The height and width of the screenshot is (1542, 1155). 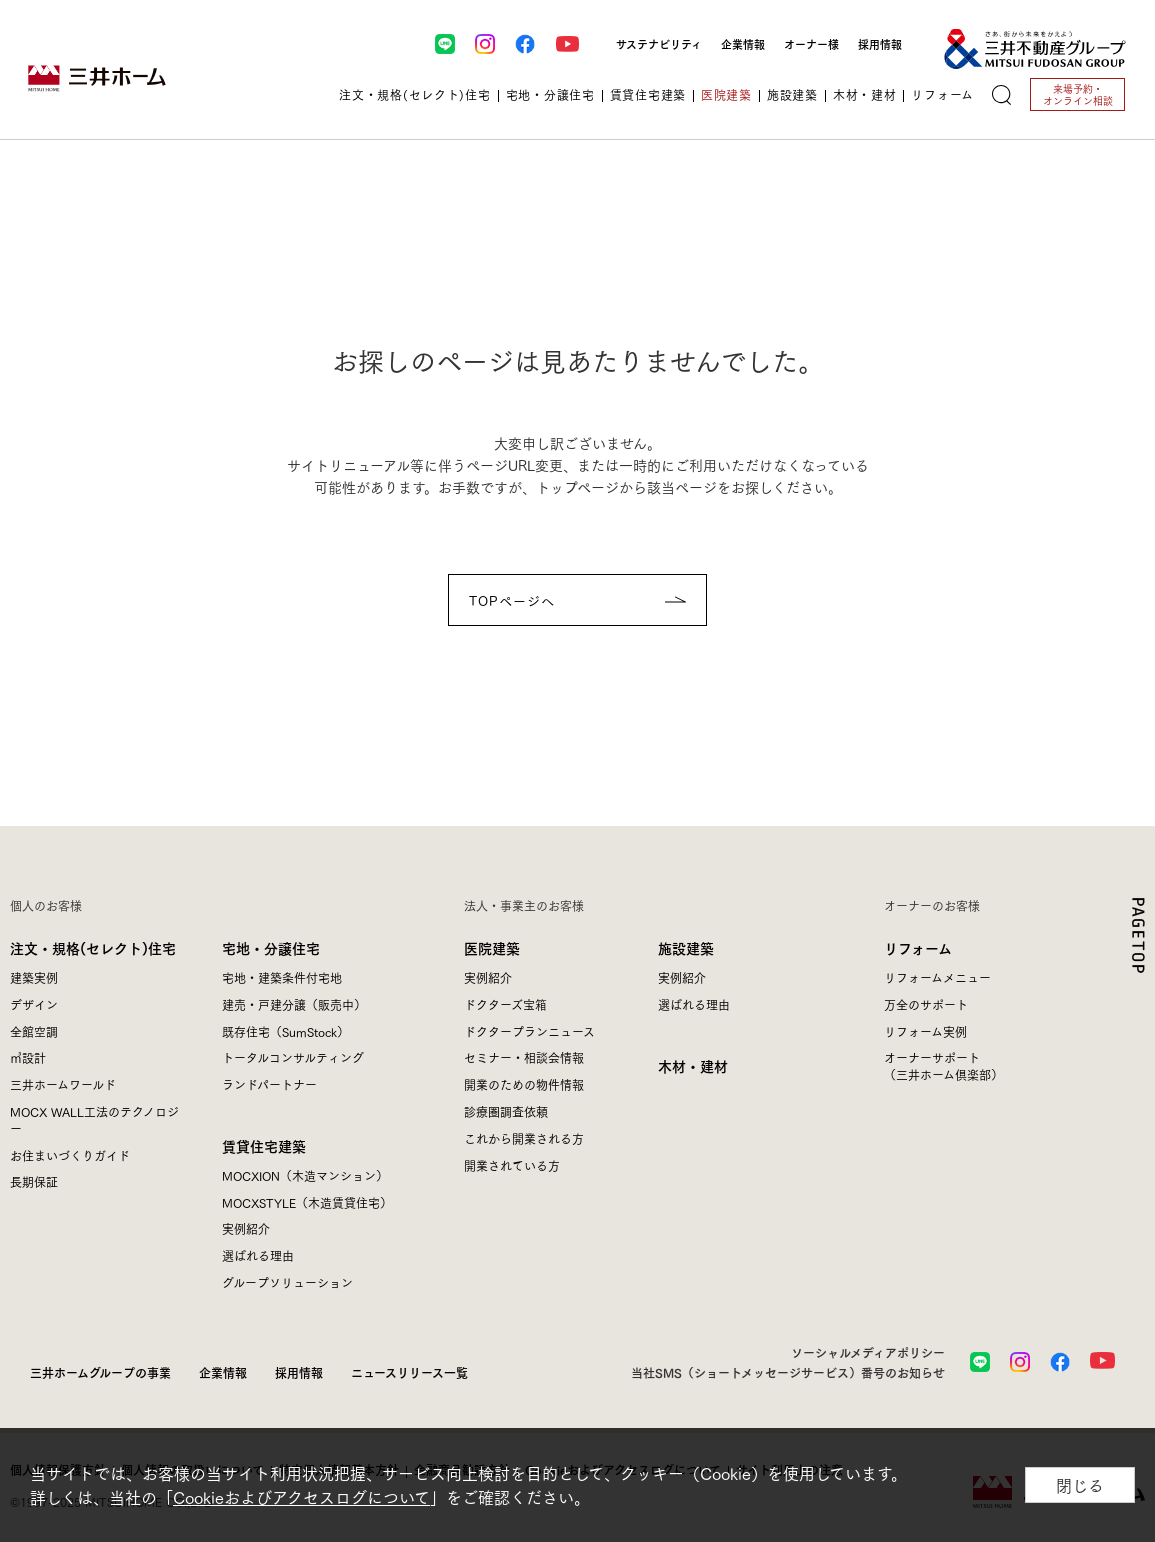 I want to click on 建売・戸建分譲（販売中）, so click(x=294, y=1004).